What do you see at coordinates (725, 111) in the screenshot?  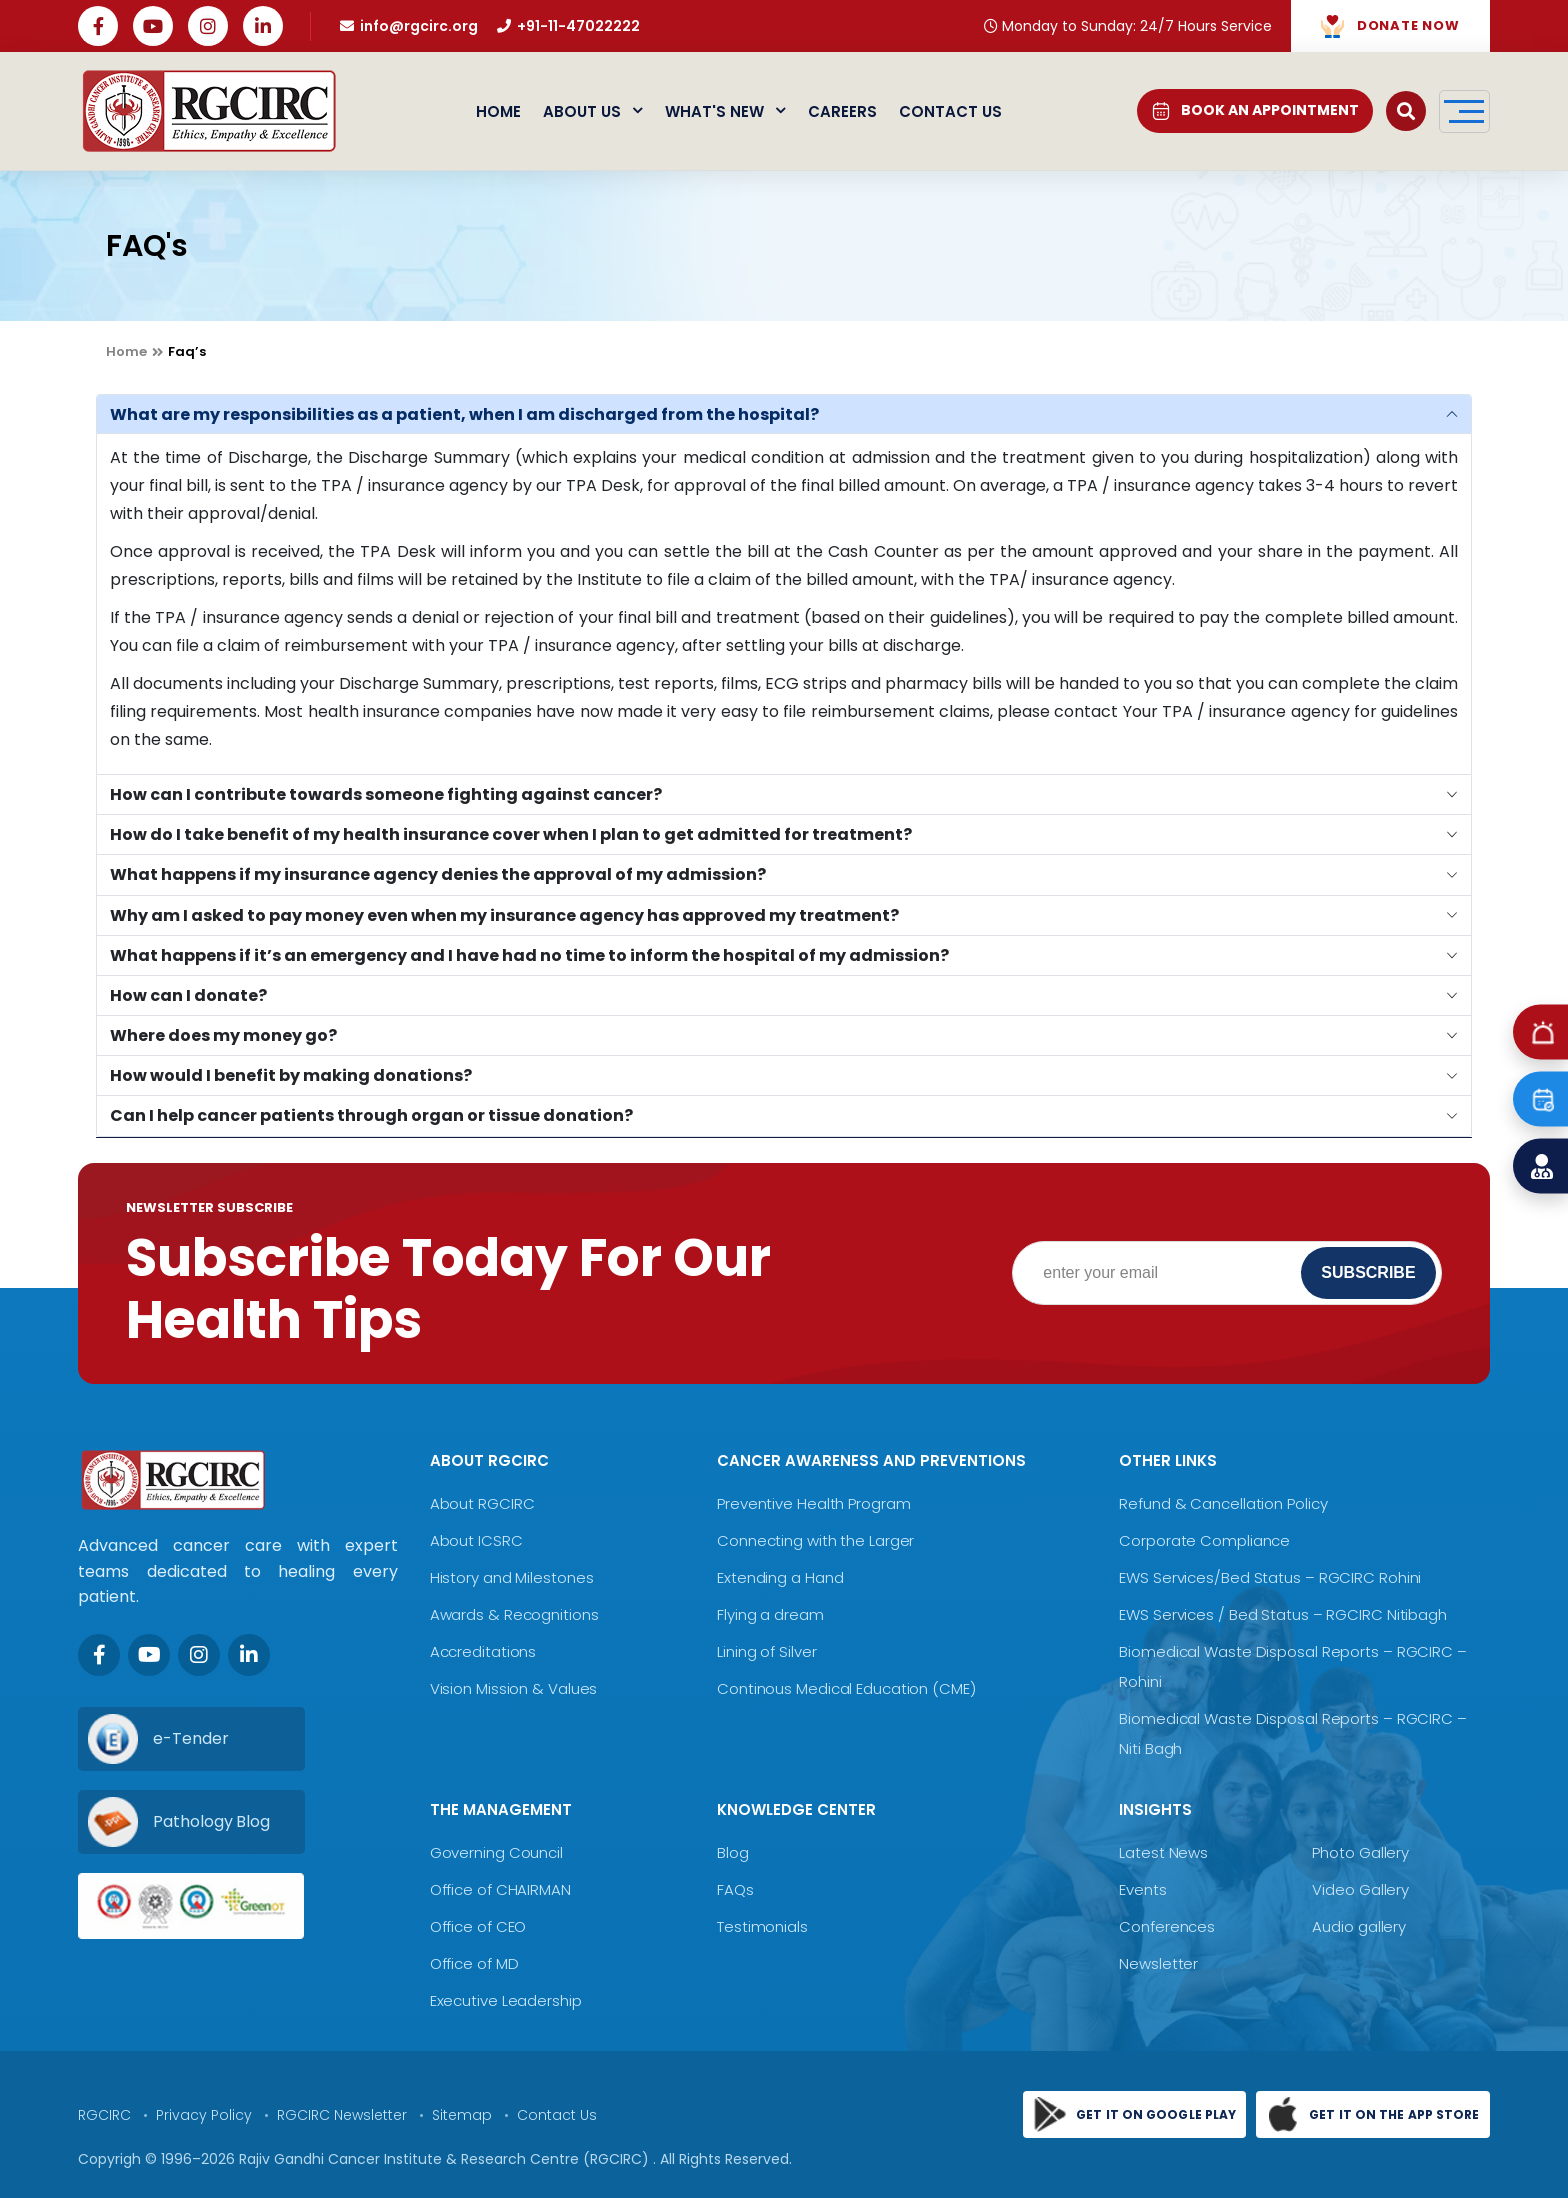 I see `What's New` at bounding box center [725, 111].